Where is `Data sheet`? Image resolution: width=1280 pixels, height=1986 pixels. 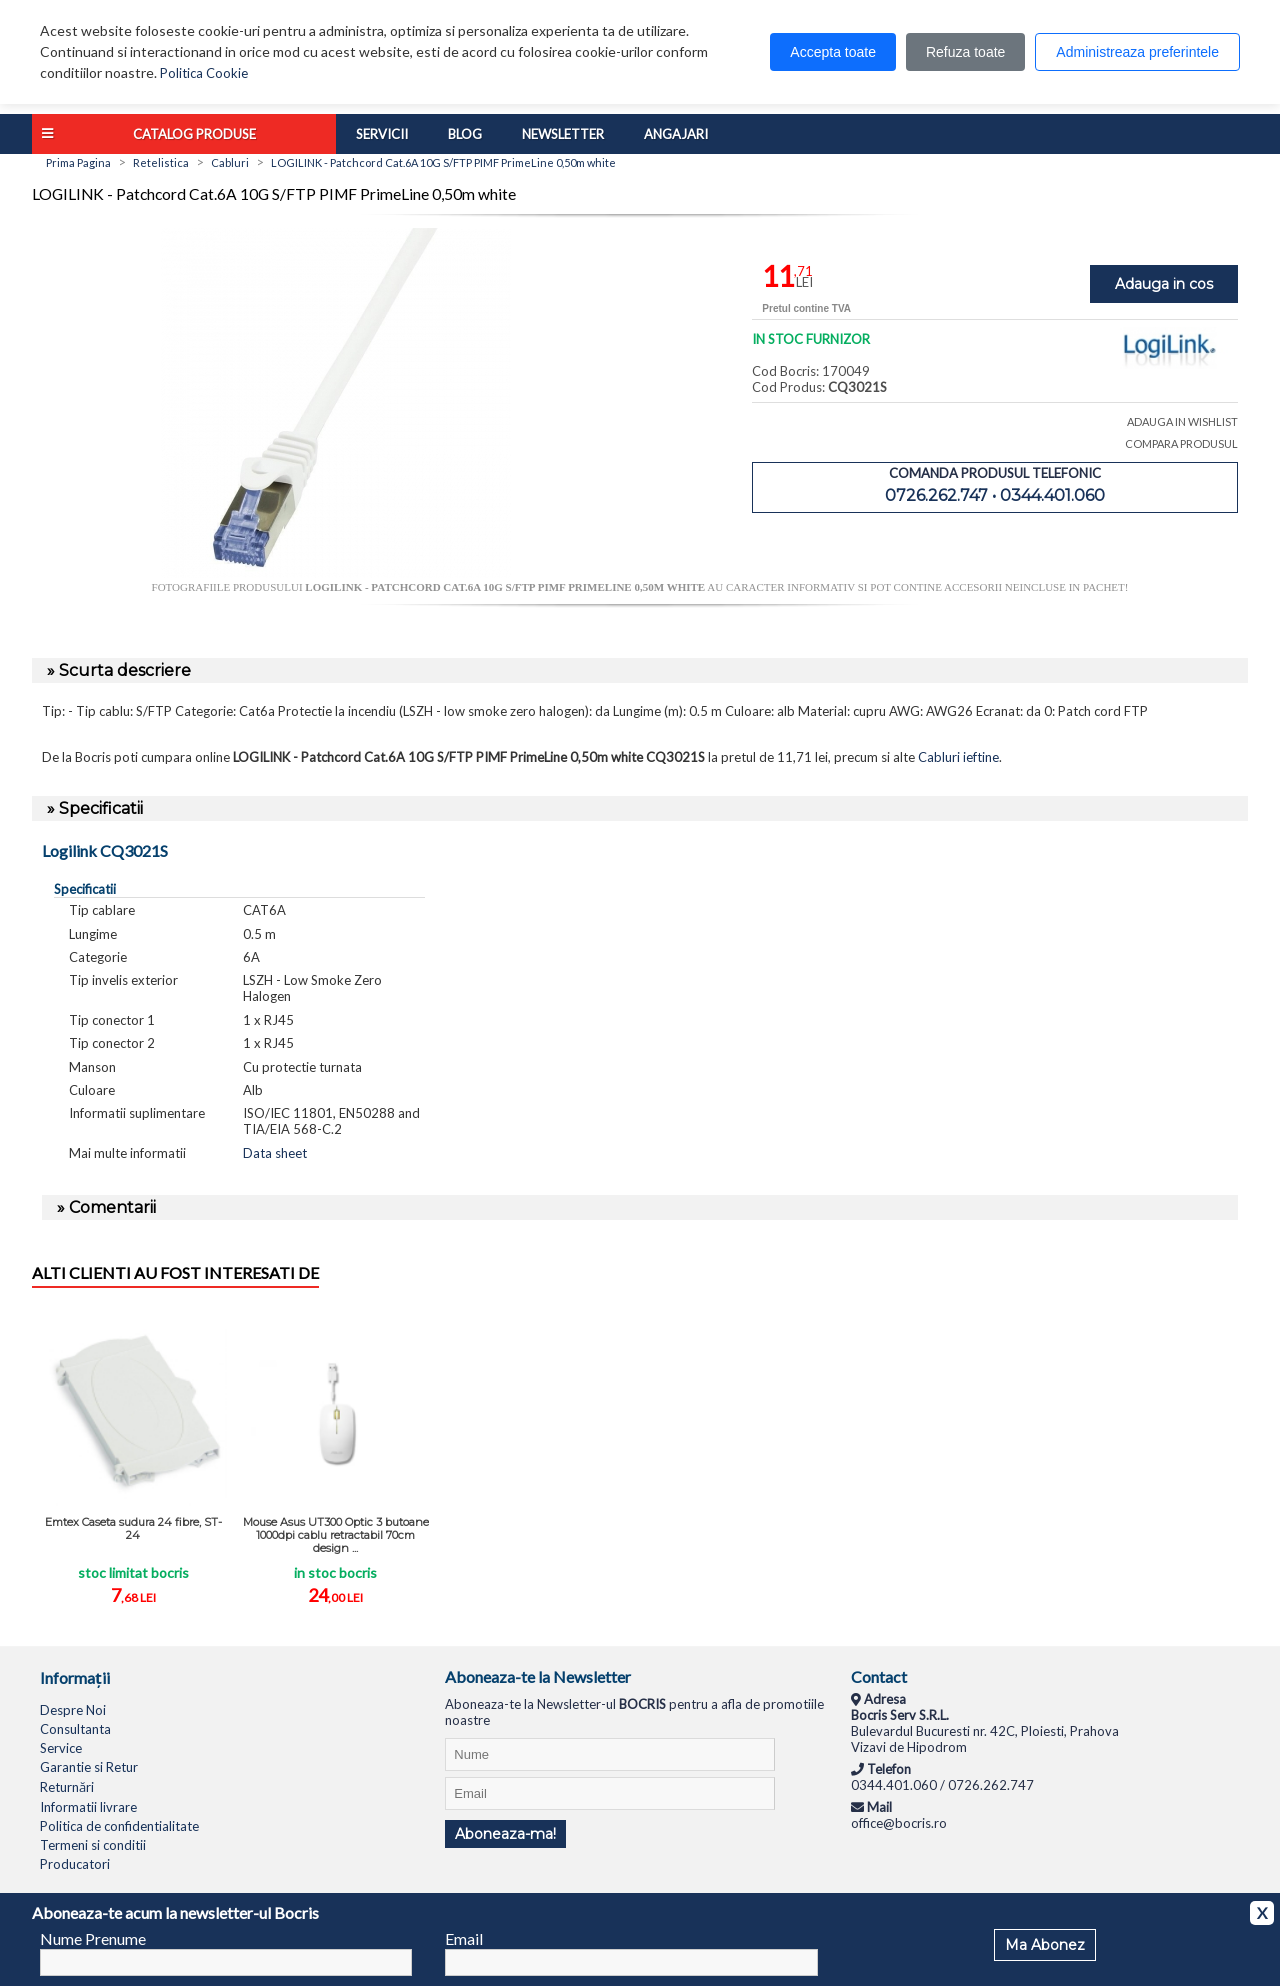
Data sheet is located at coordinates (275, 1153).